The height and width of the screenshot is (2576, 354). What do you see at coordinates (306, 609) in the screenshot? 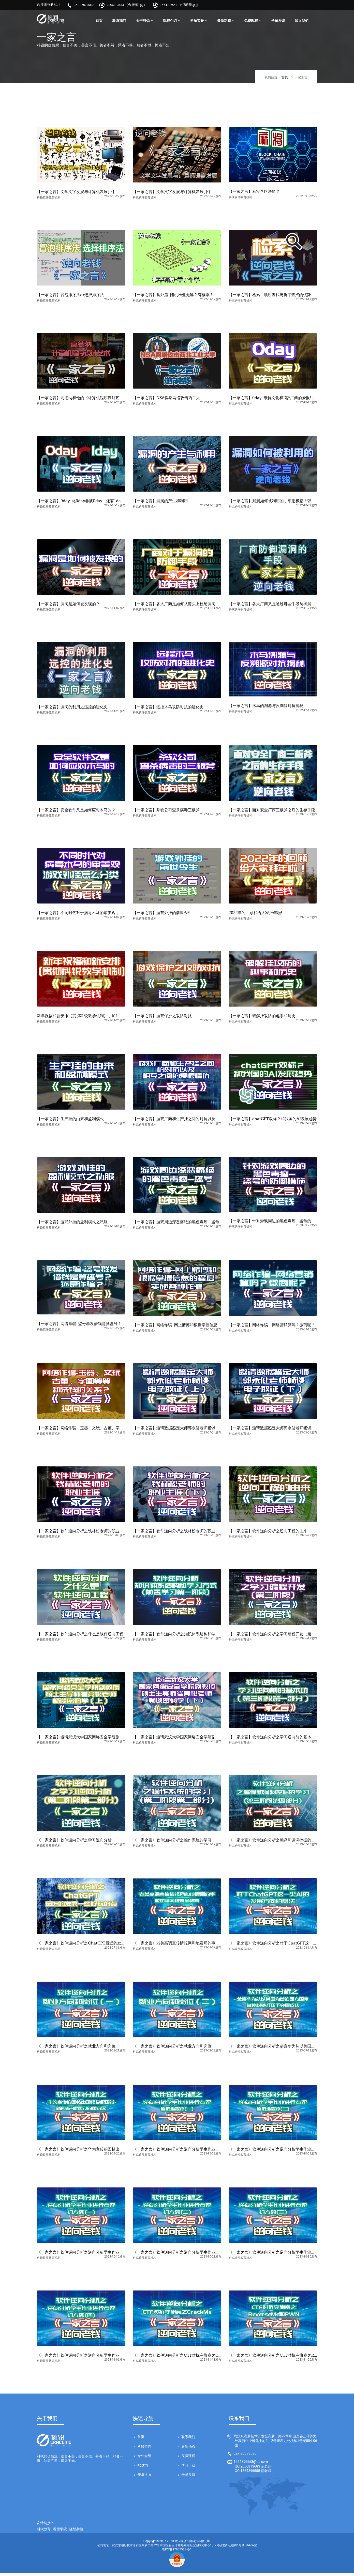
I see `2022-11-21发布` at bounding box center [306, 609].